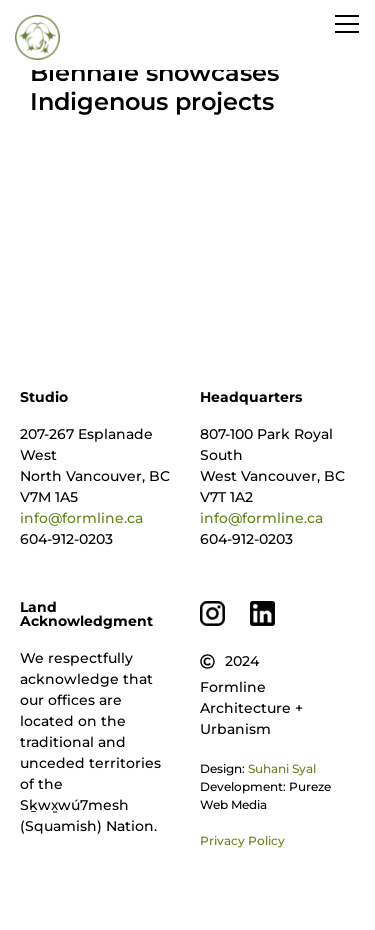  What do you see at coordinates (282, 768) in the screenshot?
I see `Suhani Syal` at bounding box center [282, 768].